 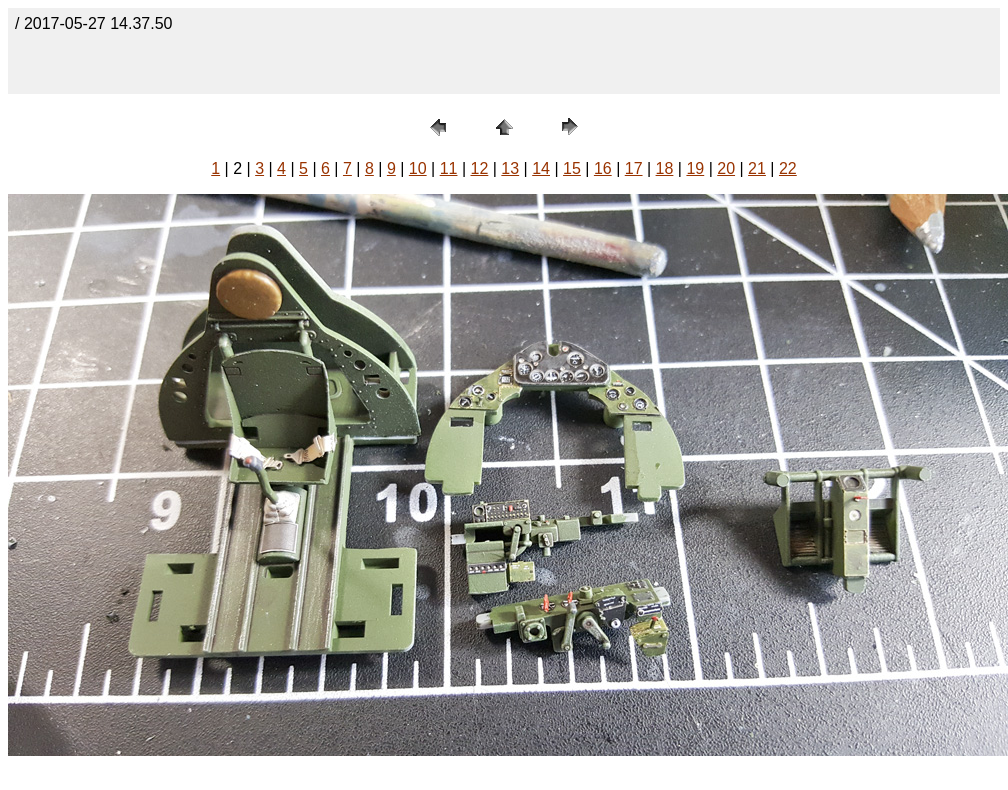 What do you see at coordinates (665, 168) in the screenshot?
I see `18` at bounding box center [665, 168].